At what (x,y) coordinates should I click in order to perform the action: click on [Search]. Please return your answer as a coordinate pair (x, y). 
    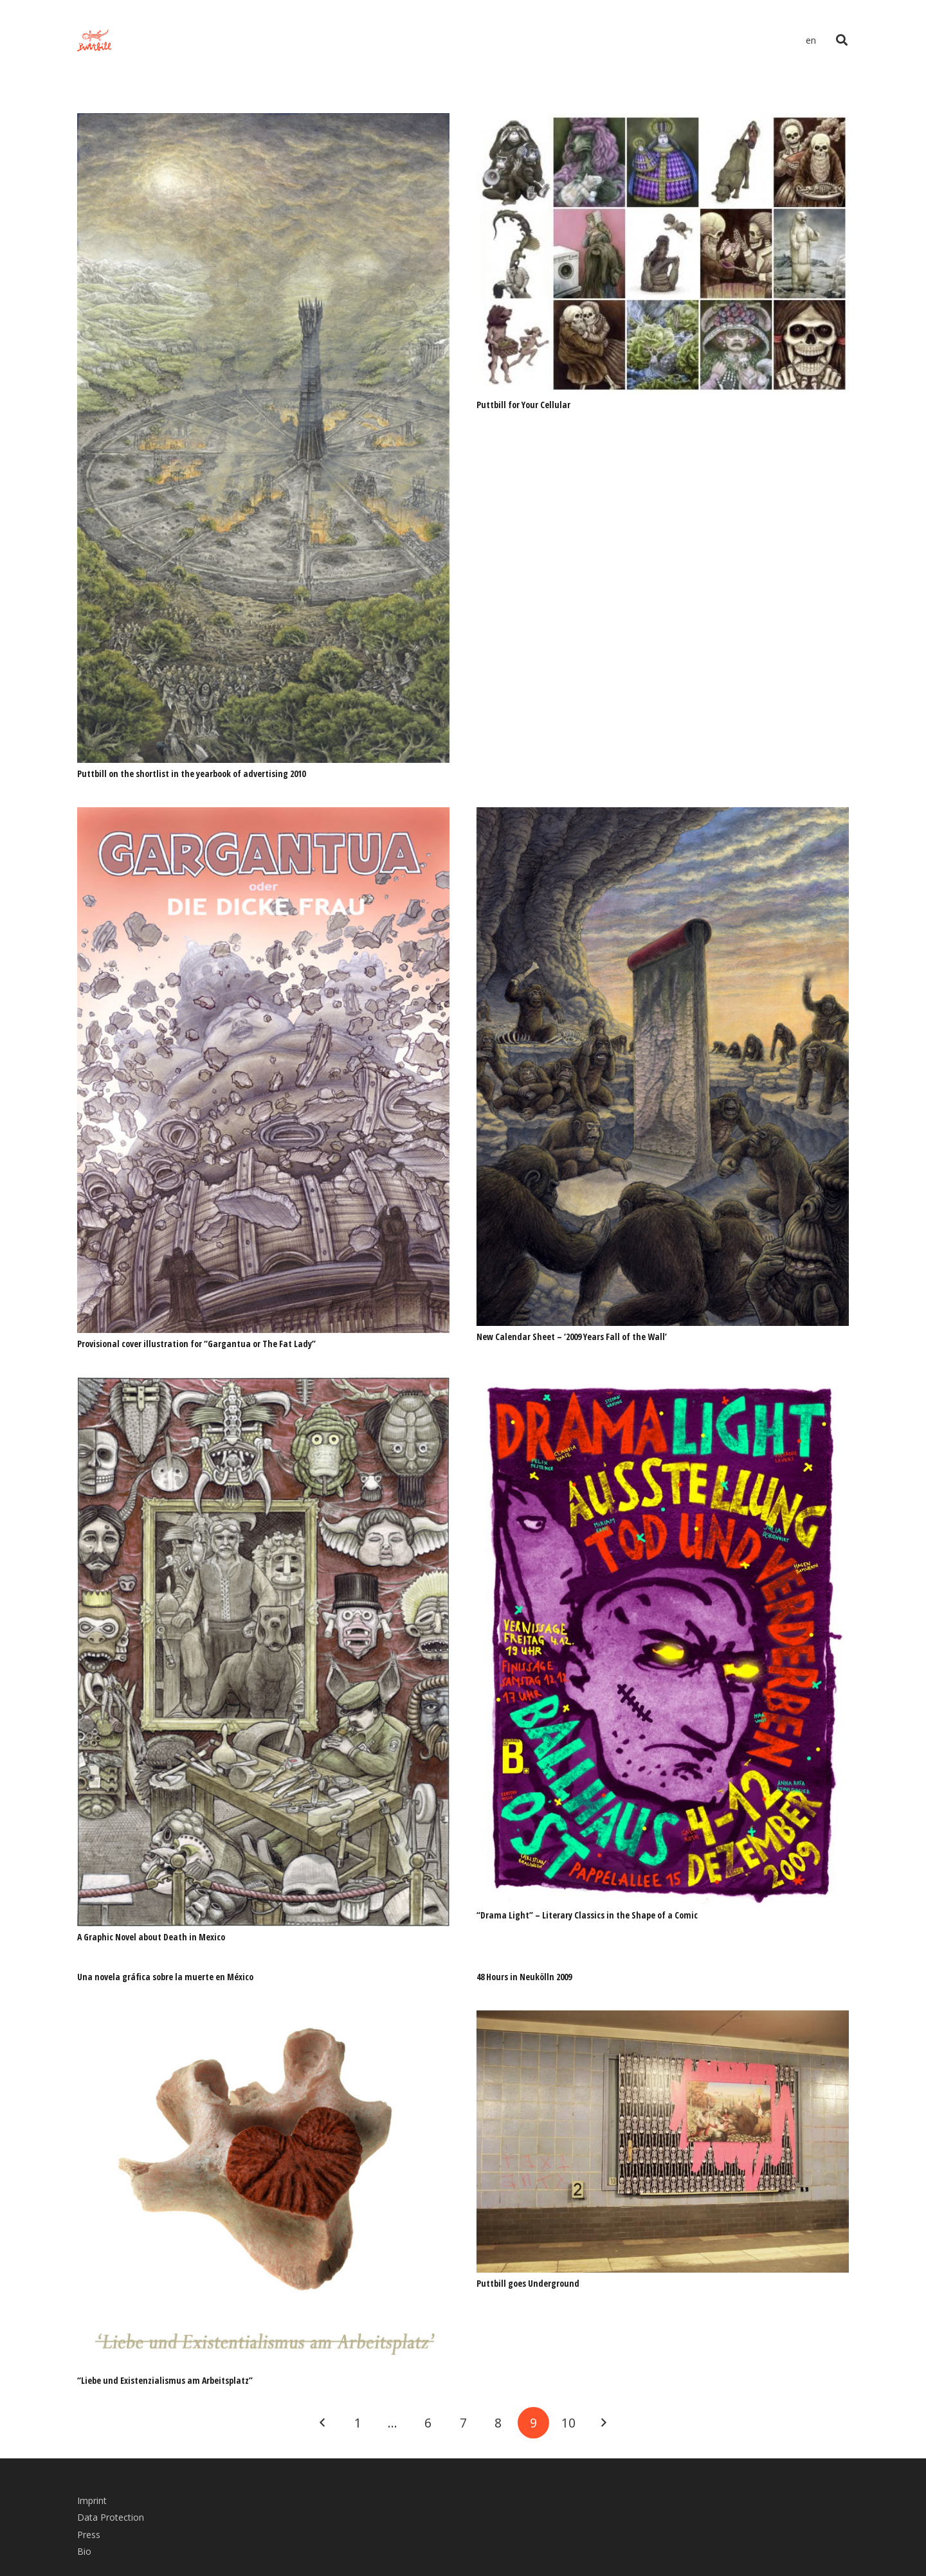
    Looking at the image, I should click on (842, 40).